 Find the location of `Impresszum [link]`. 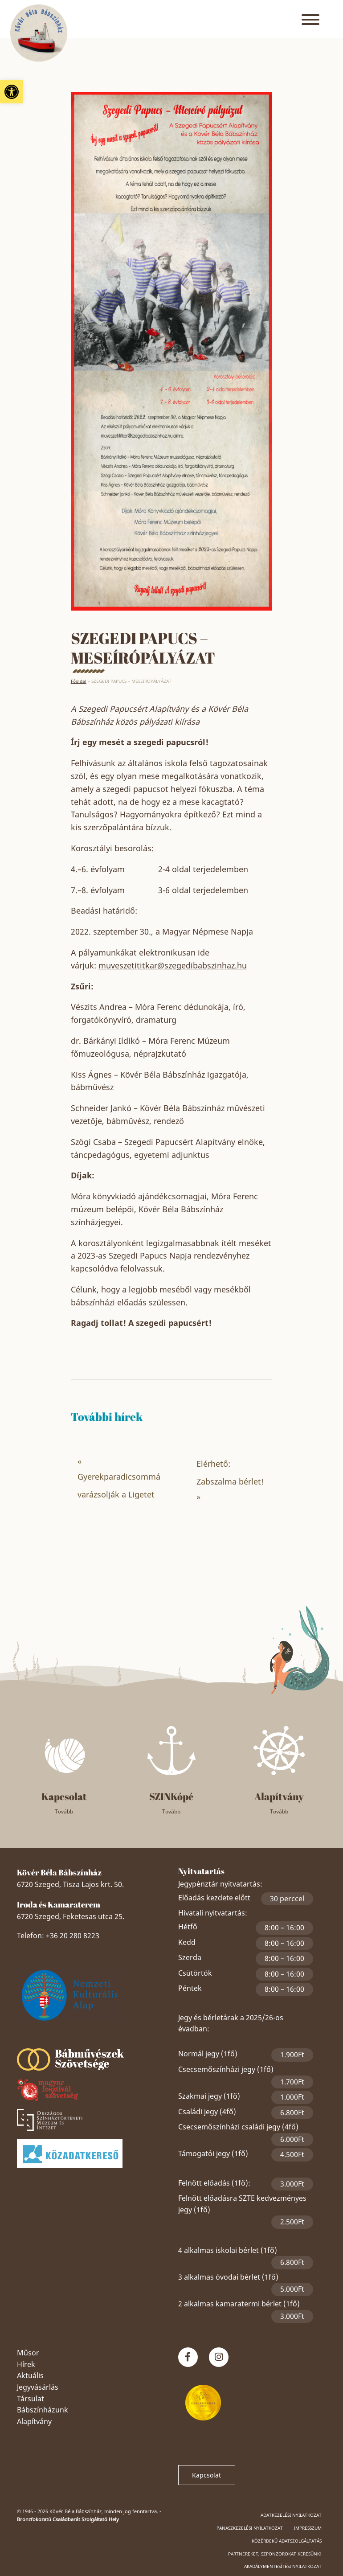

Impresszum [link] is located at coordinates (308, 2528).